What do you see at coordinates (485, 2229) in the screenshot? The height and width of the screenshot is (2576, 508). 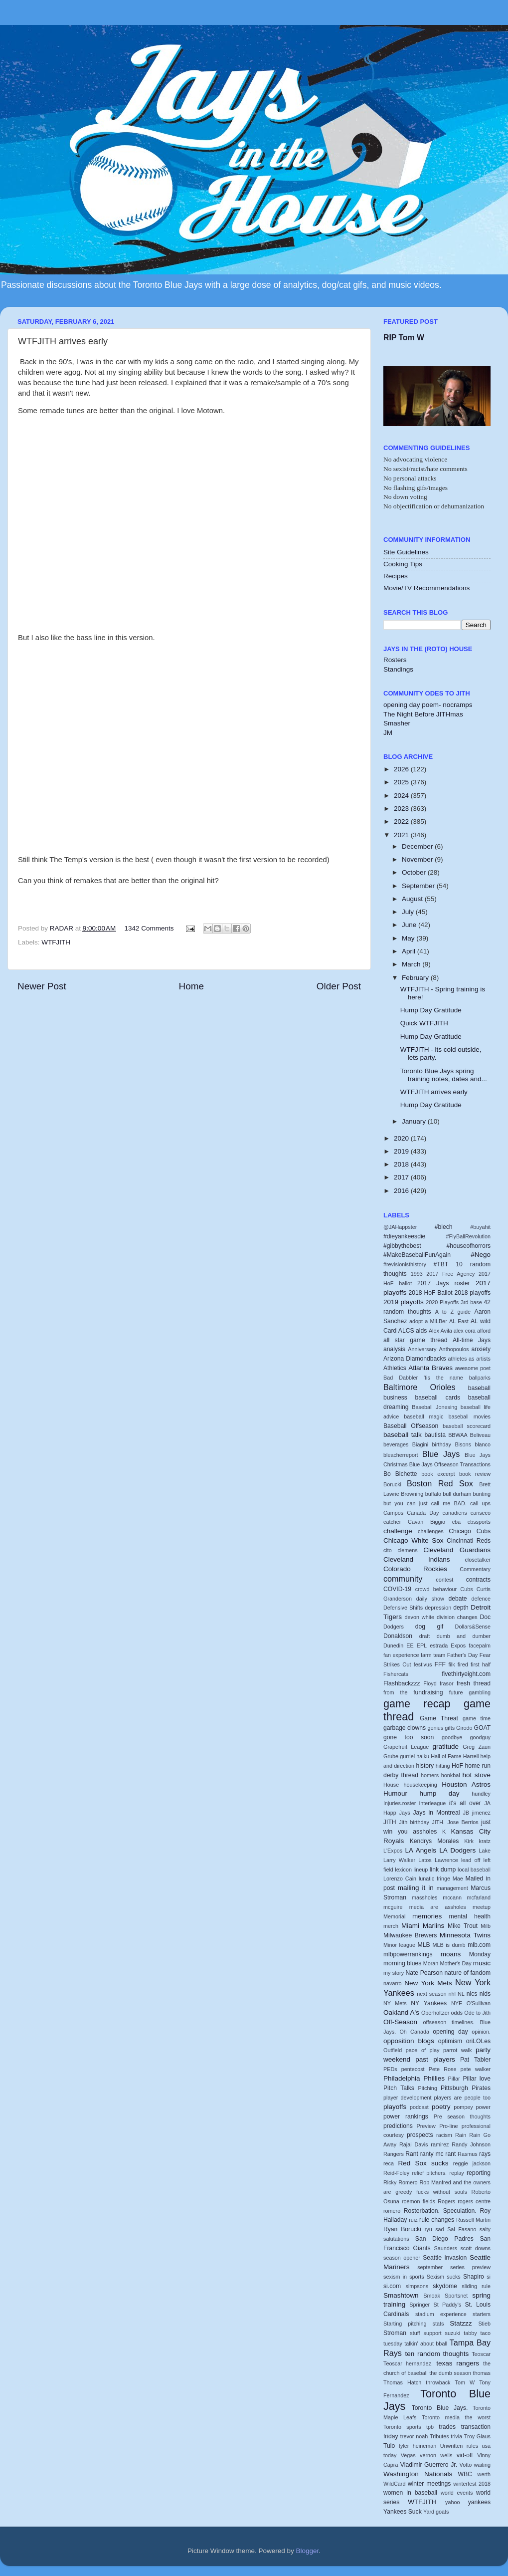 I see `salty` at bounding box center [485, 2229].